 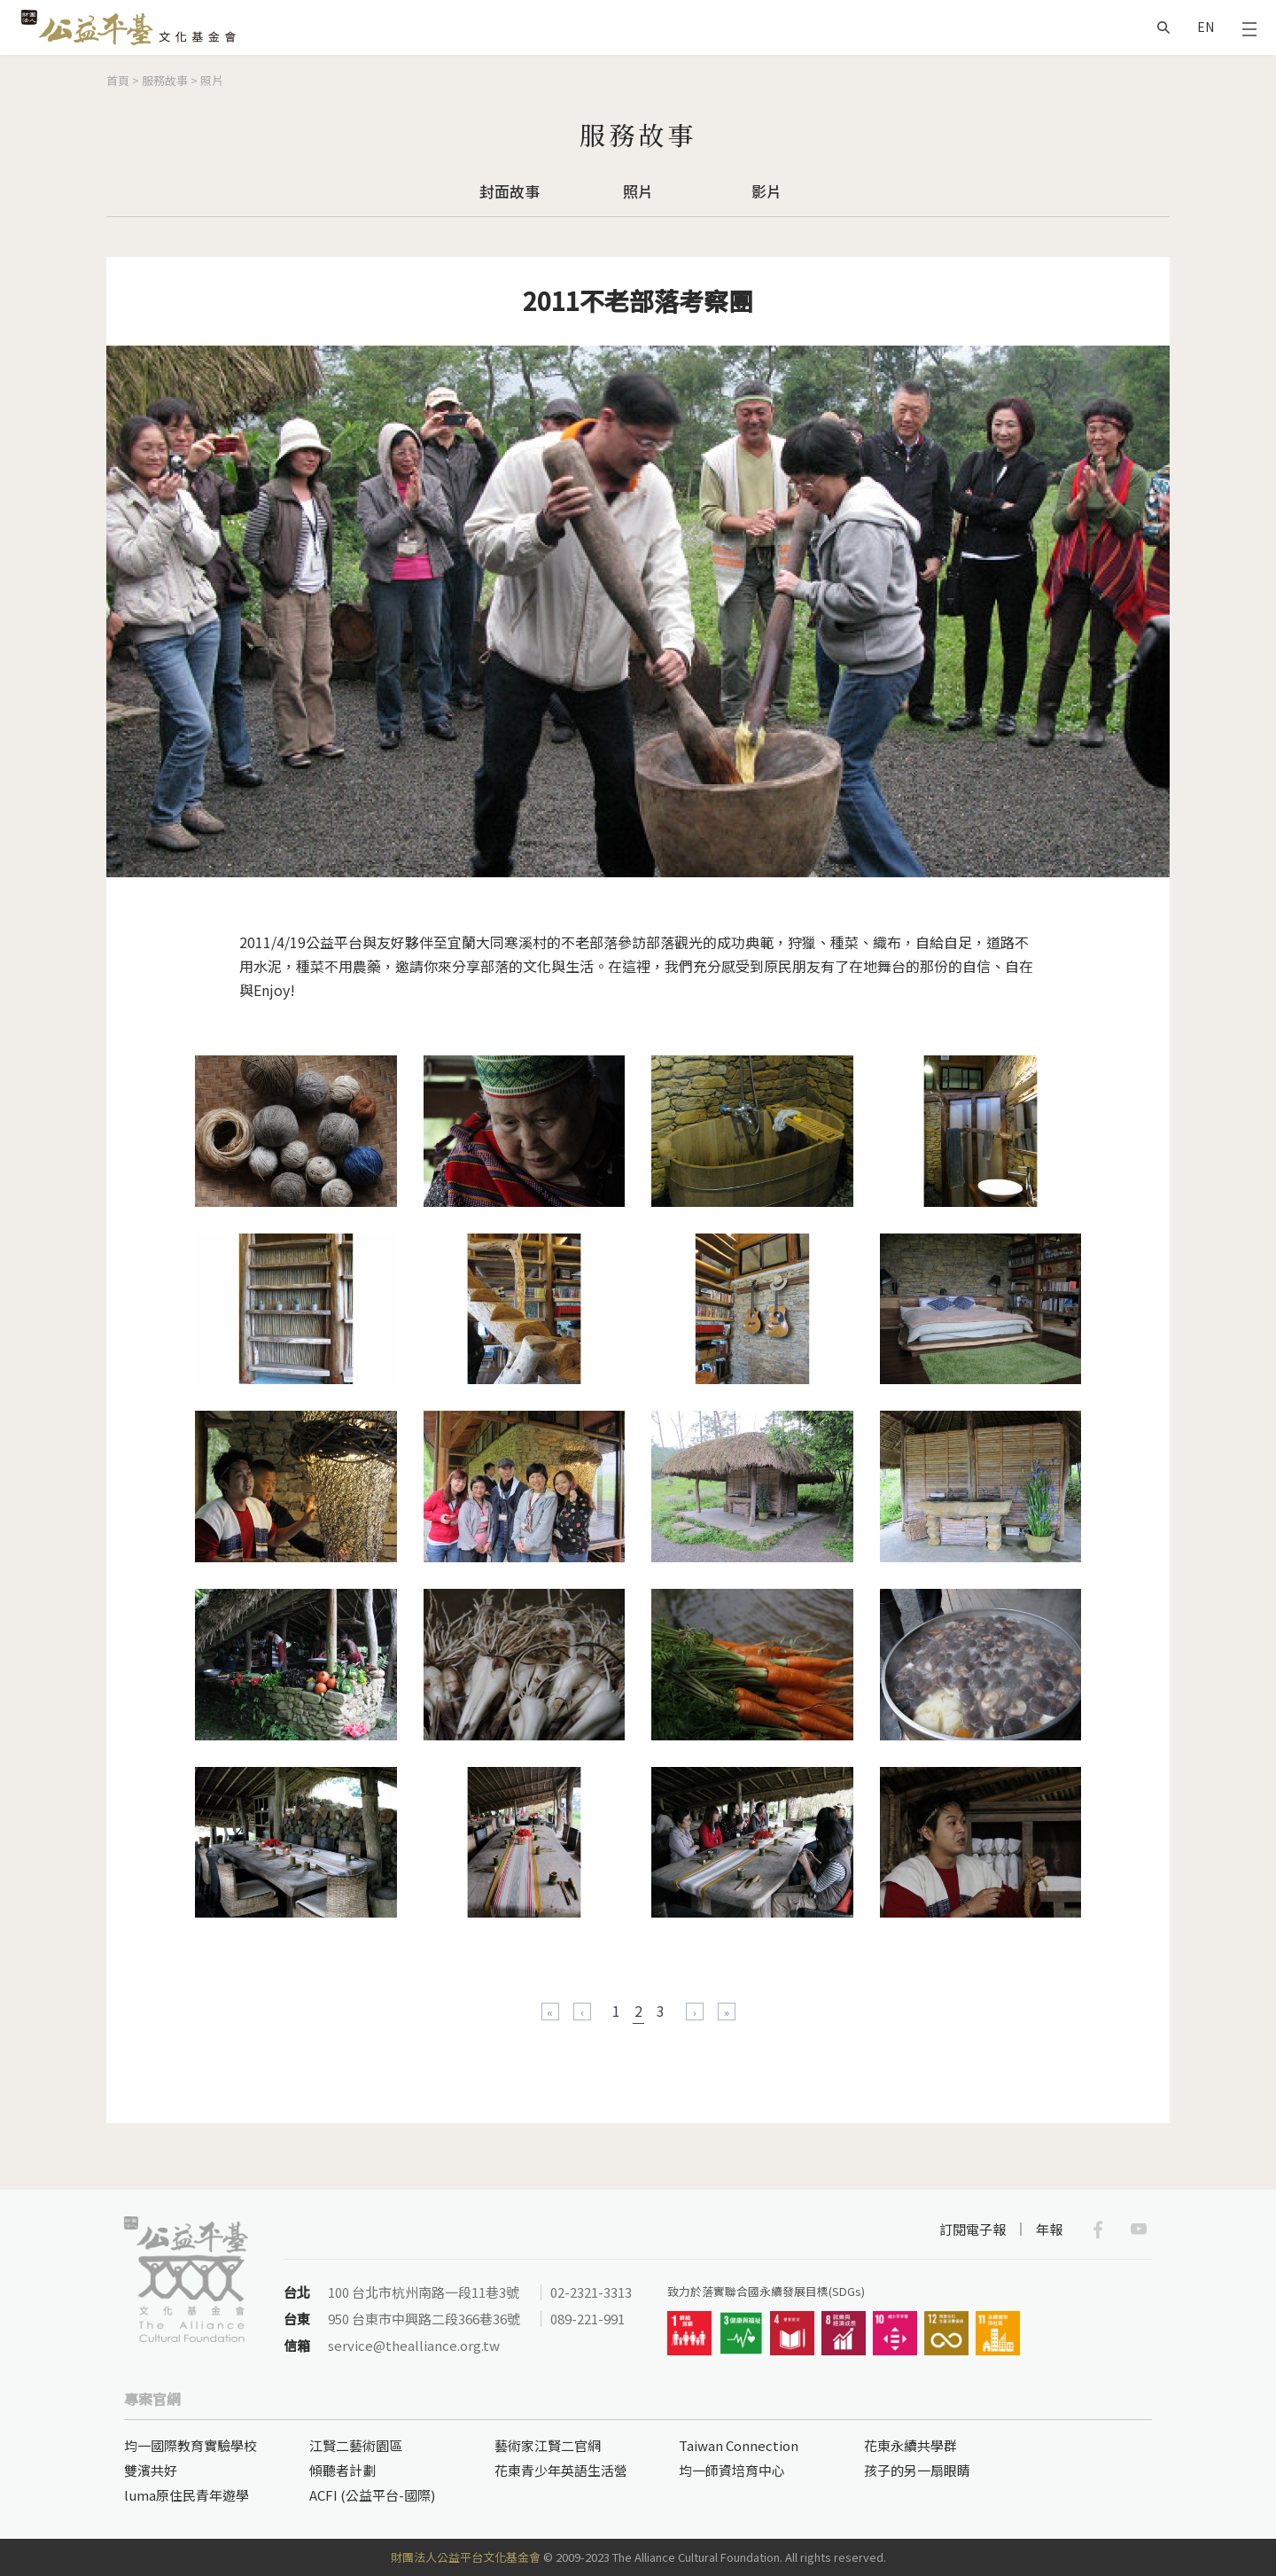 I want to click on 影片, so click(x=766, y=191).